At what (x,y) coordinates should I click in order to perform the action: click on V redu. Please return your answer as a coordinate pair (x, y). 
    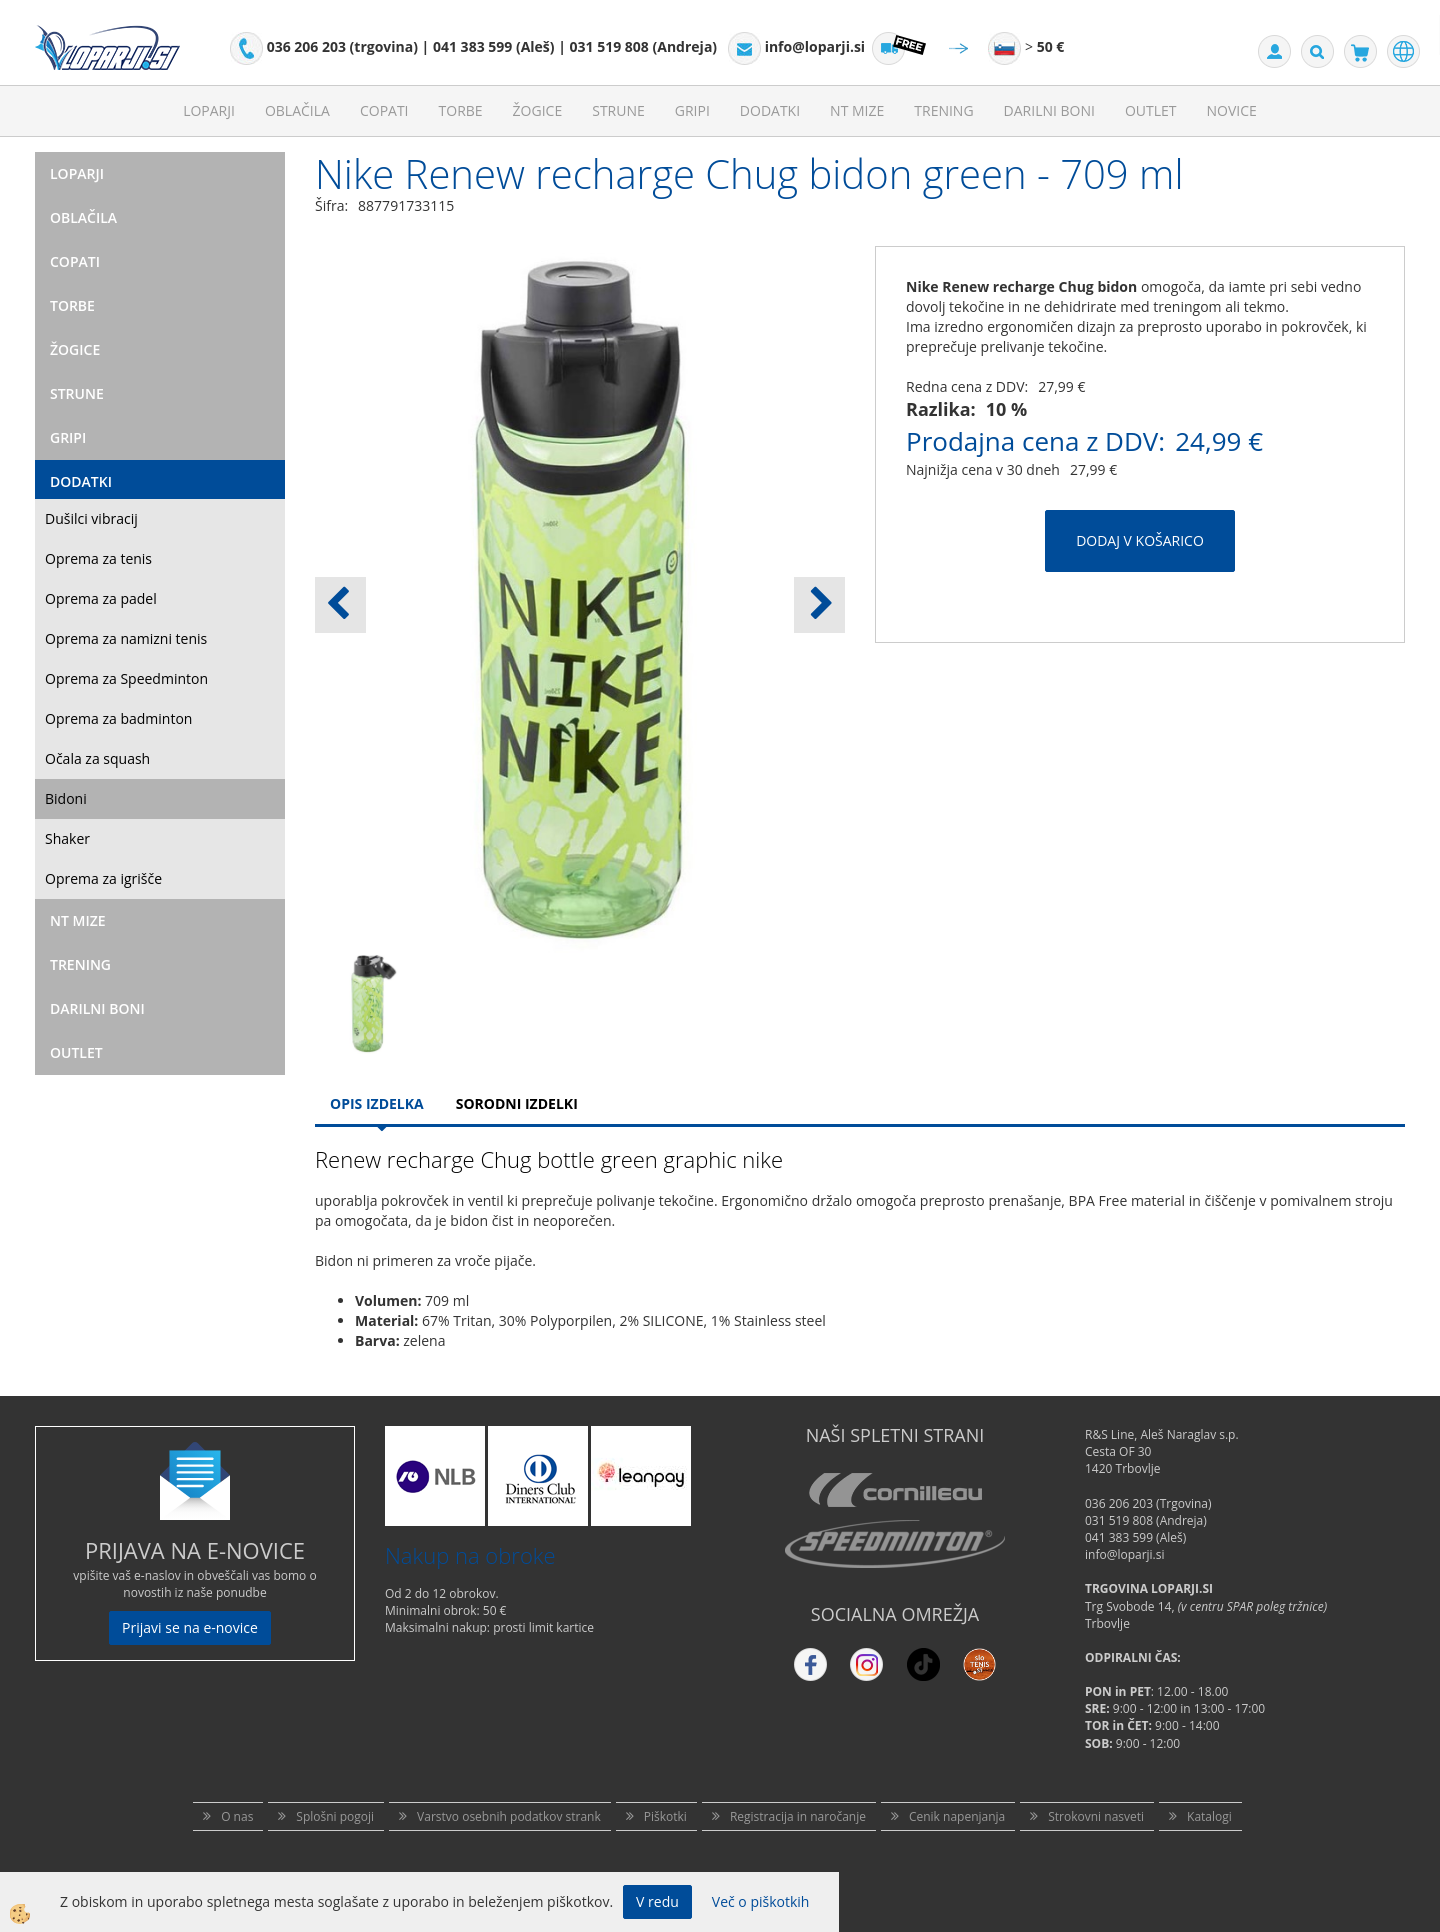
    Looking at the image, I should click on (657, 1901).